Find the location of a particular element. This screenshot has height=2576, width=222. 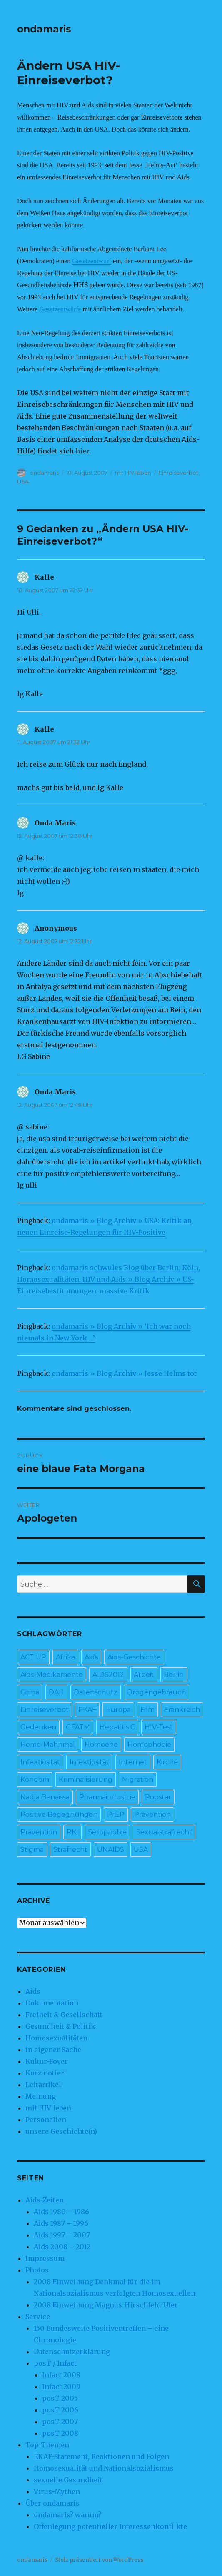

Film is located at coordinates (147, 1710).